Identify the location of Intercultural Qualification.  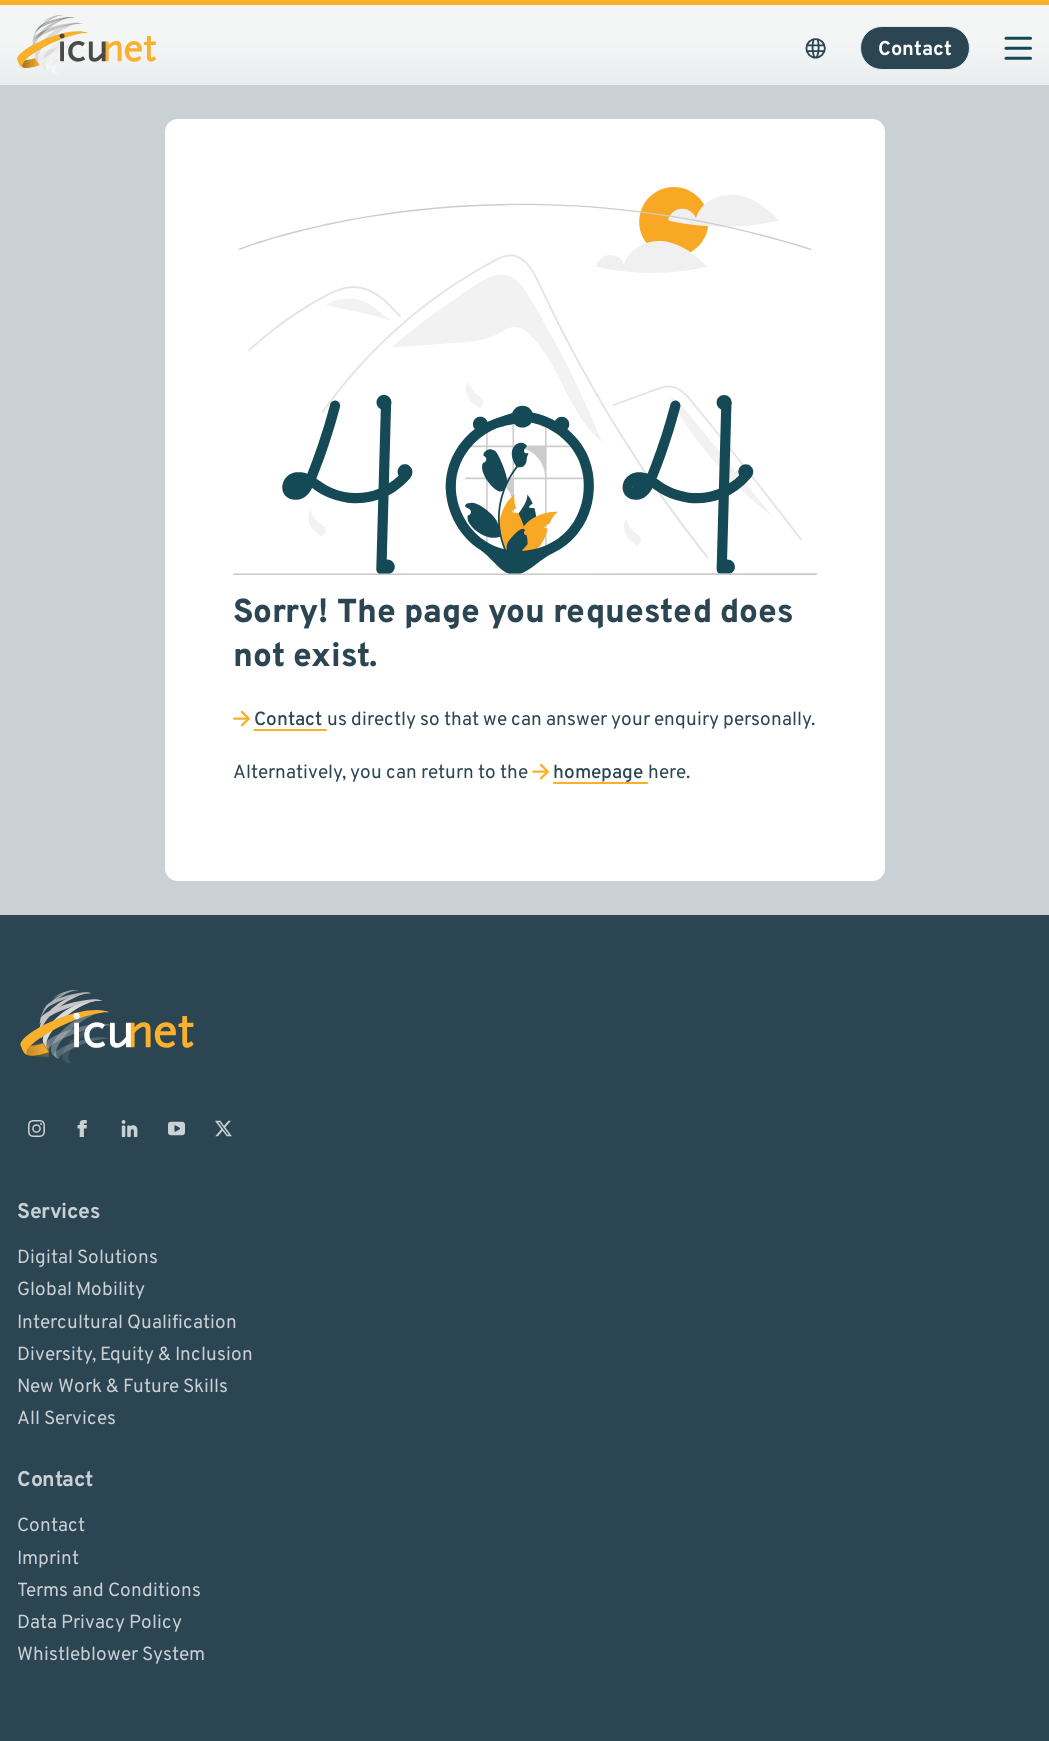
(127, 1322).